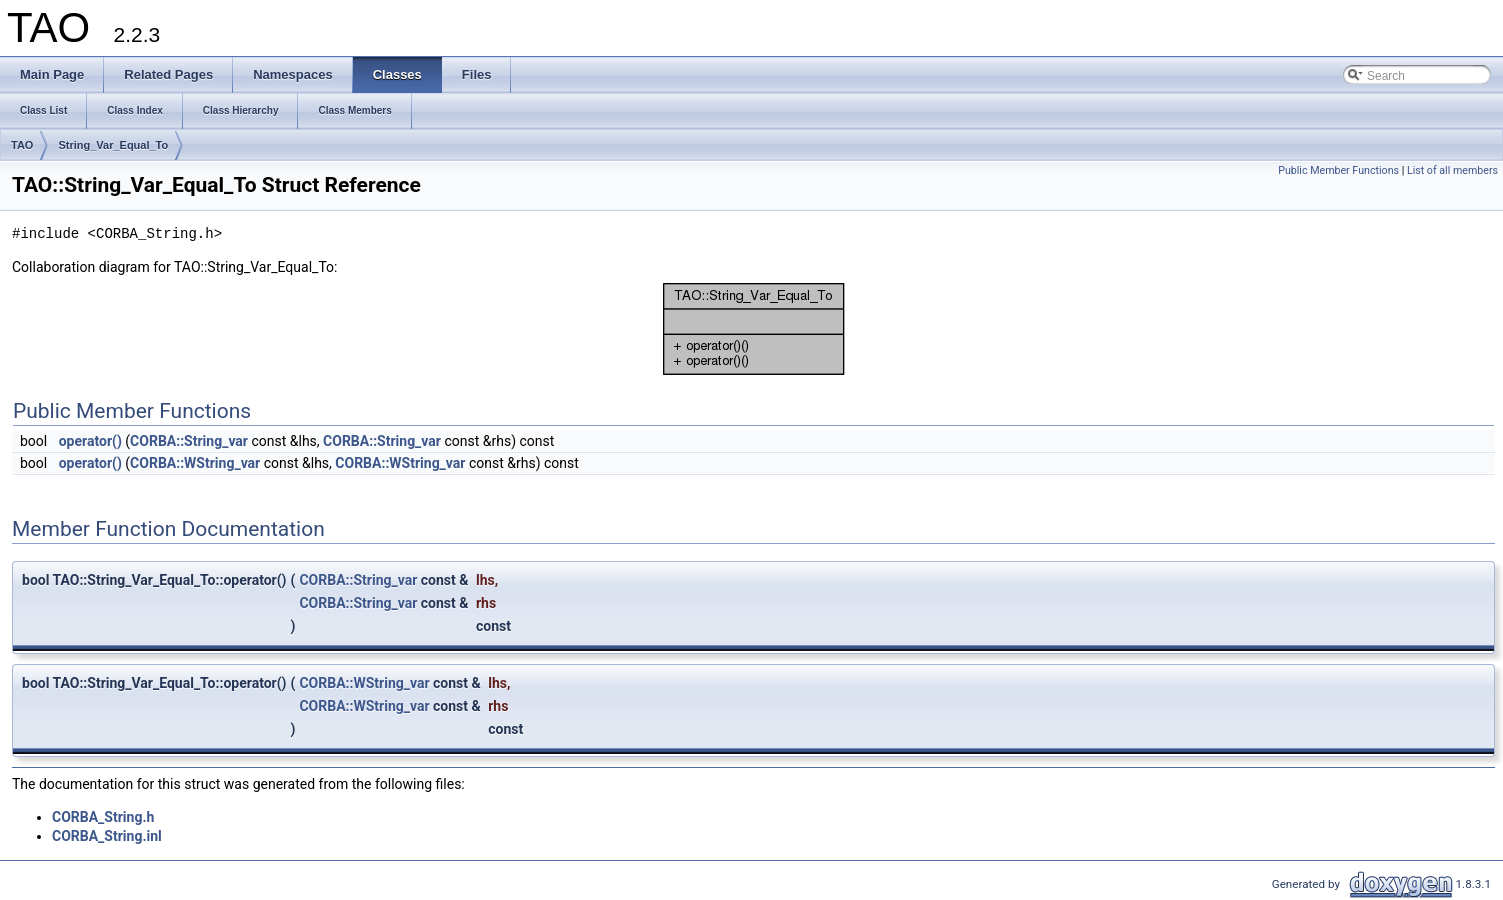 This screenshot has width=1503, height=900. What do you see at coordinates (1452, 170) in the screenshot?
I see `List of all members` at bounding box center [1452, 170].